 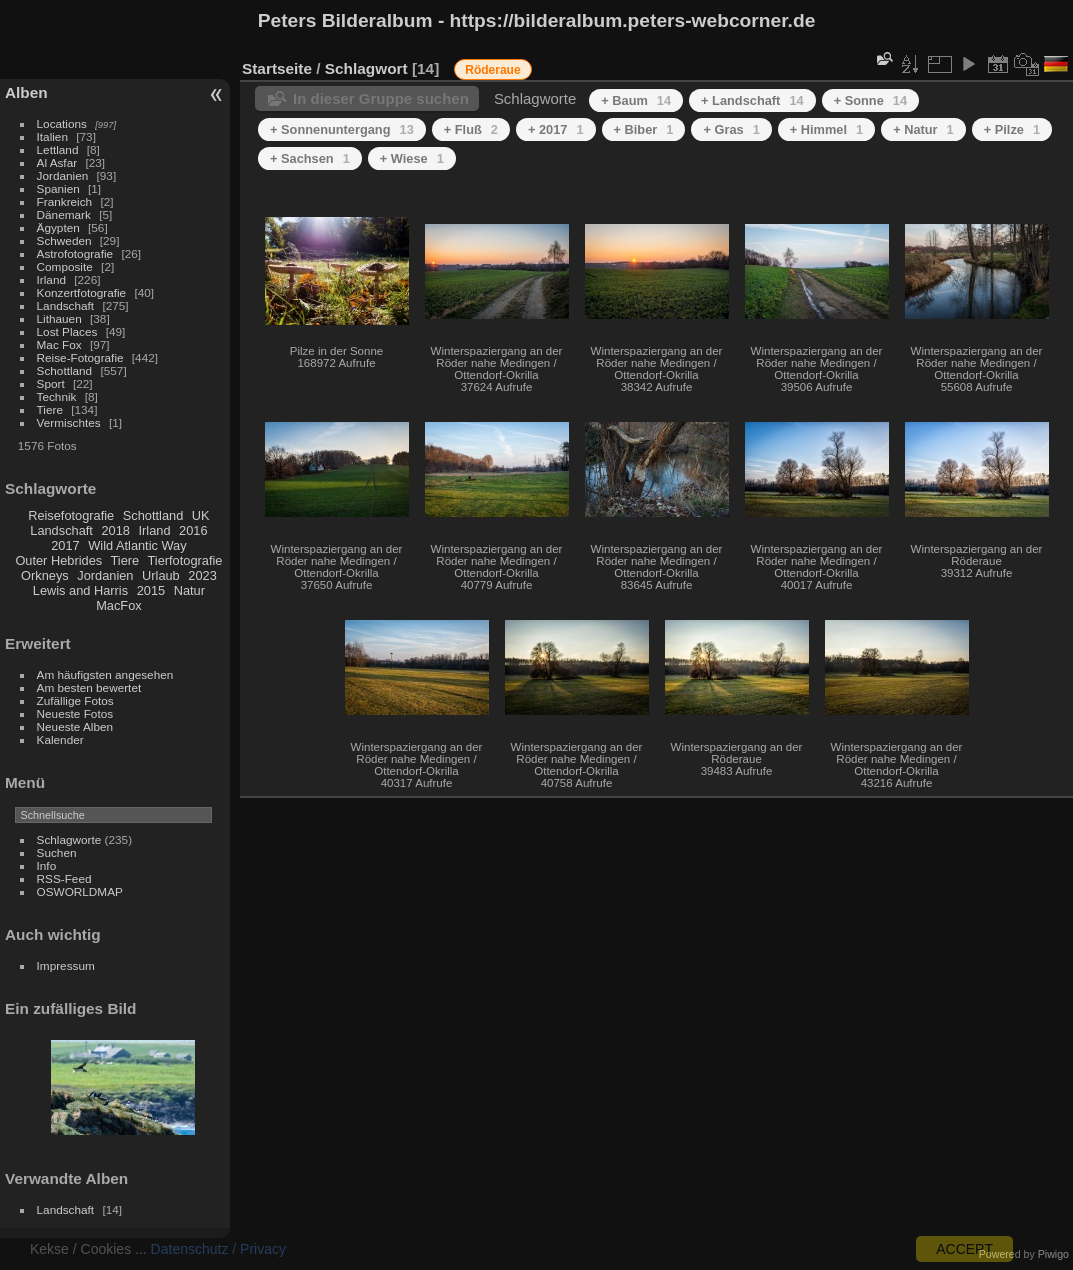 I want to click on UK, so click(x=201, y=515).